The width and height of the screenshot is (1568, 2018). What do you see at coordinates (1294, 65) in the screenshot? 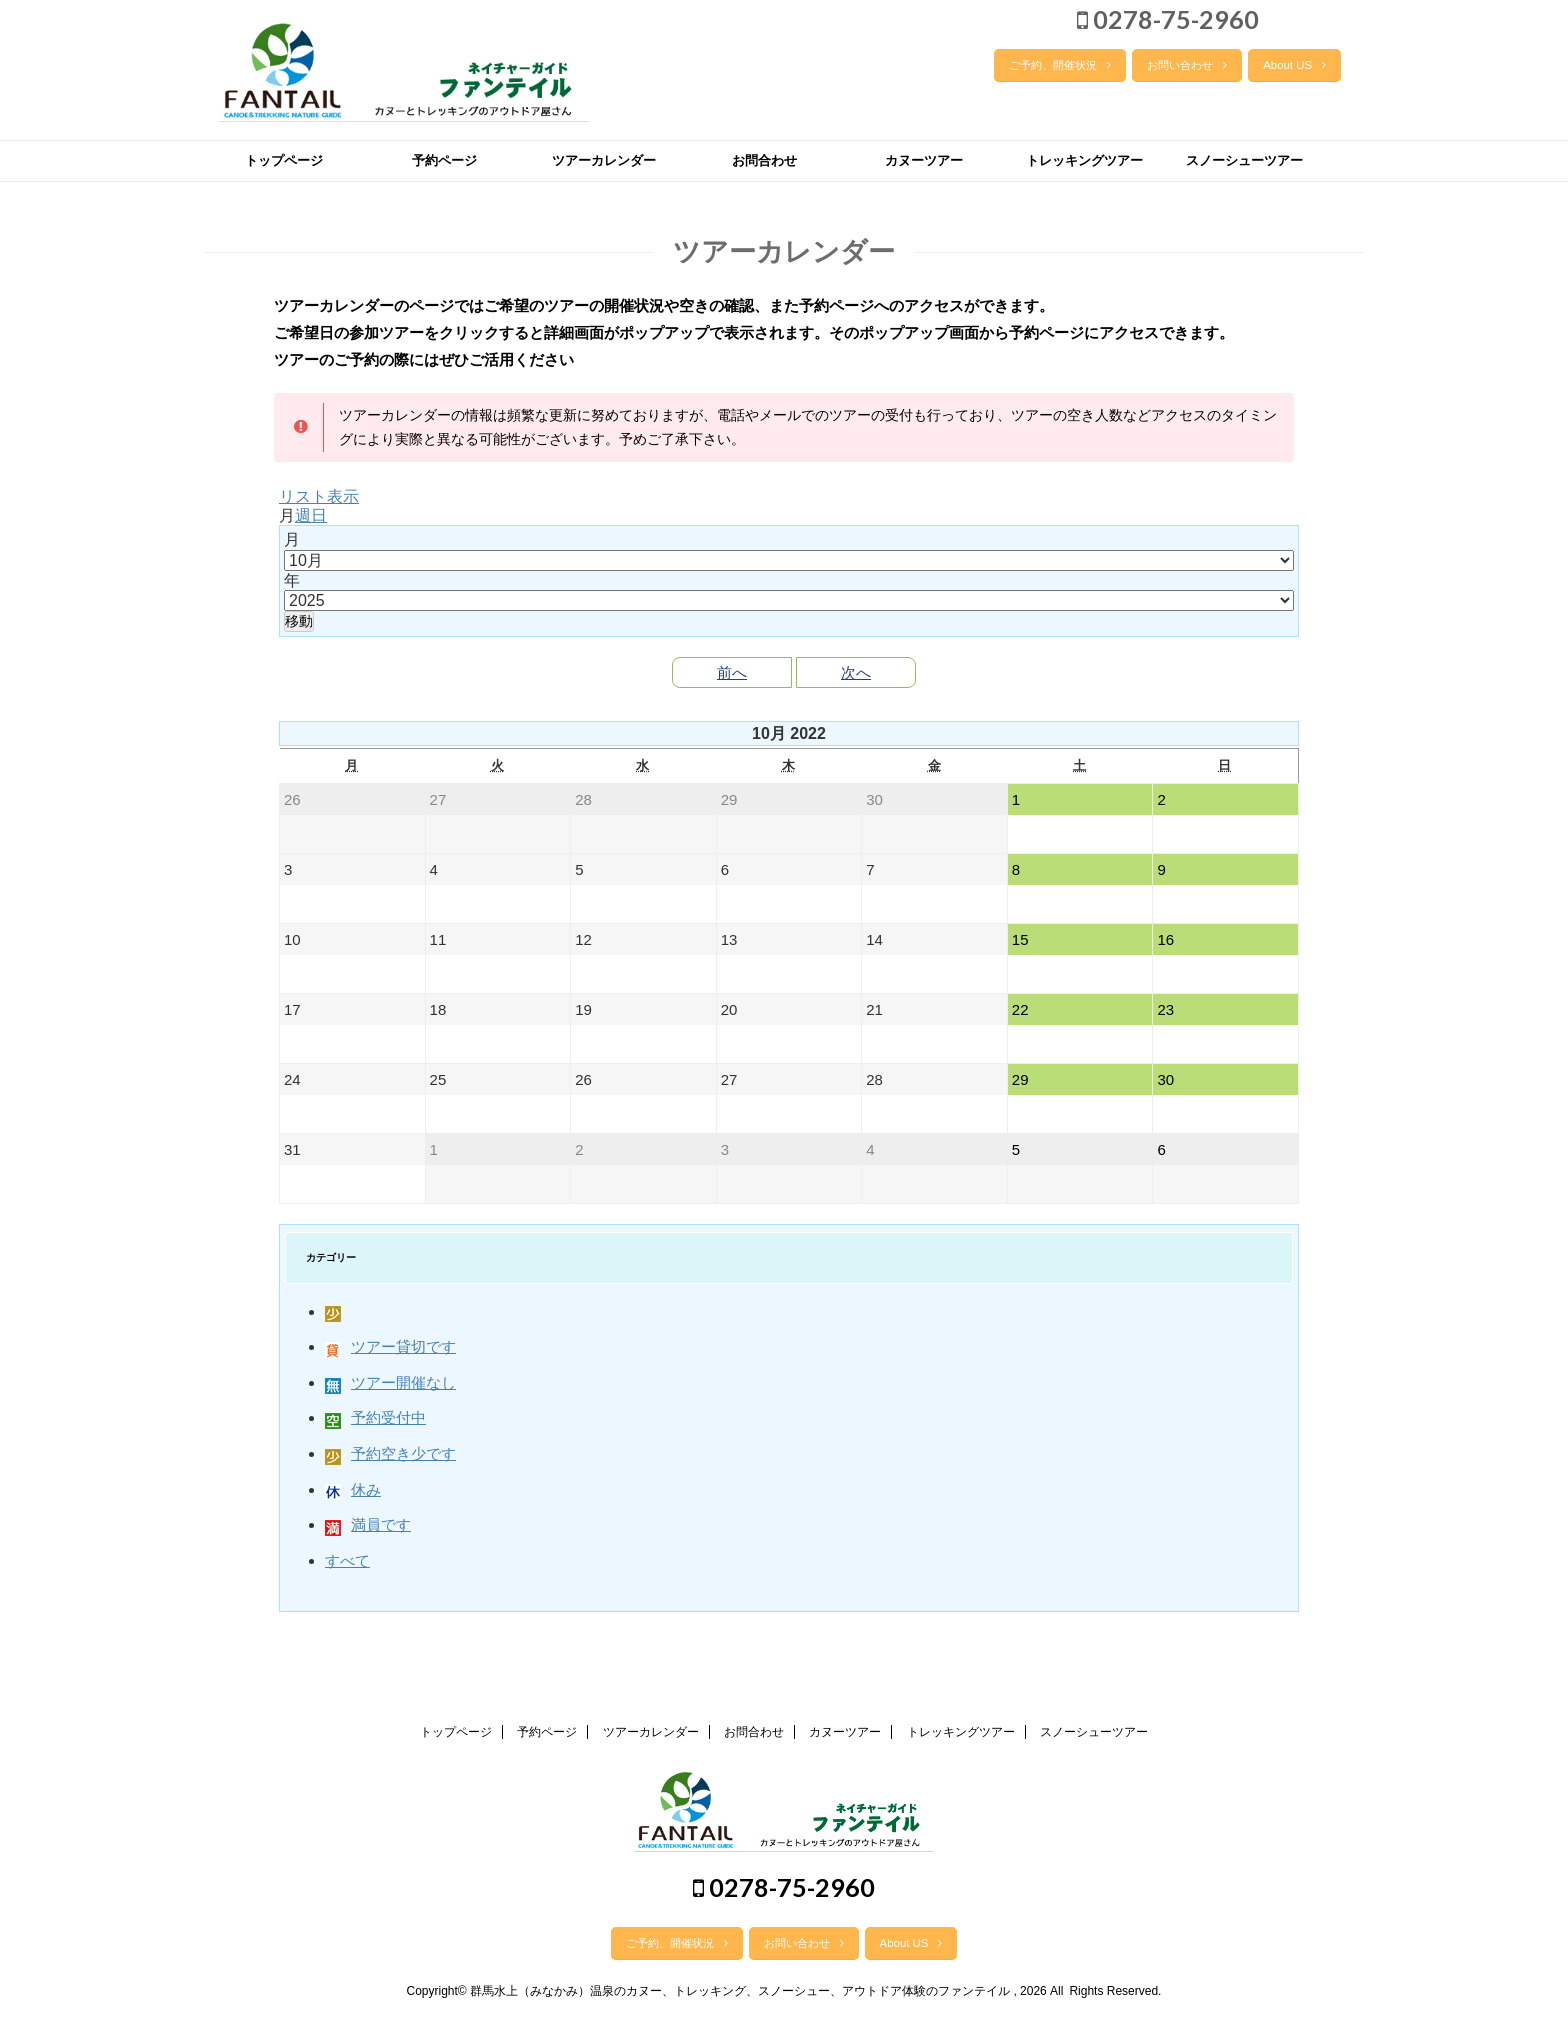
I see `About US` at bounding box center [1294, 65].